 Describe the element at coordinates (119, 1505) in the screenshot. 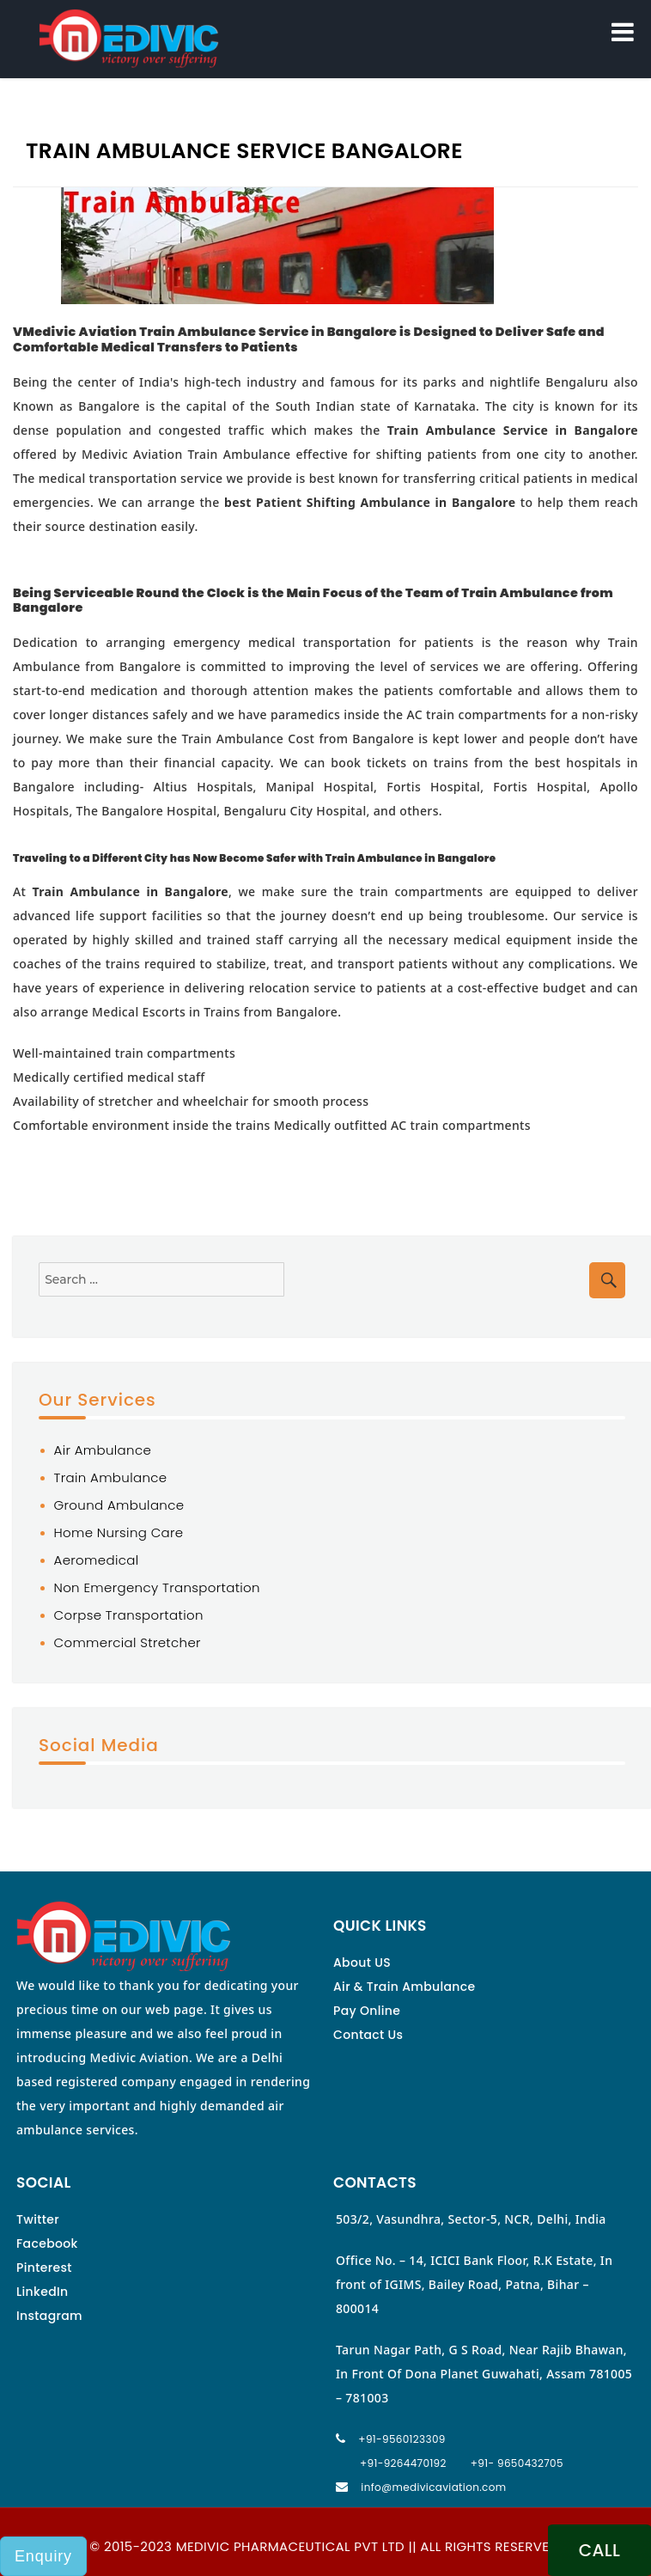

I see `Ground Ambulance` at that location.